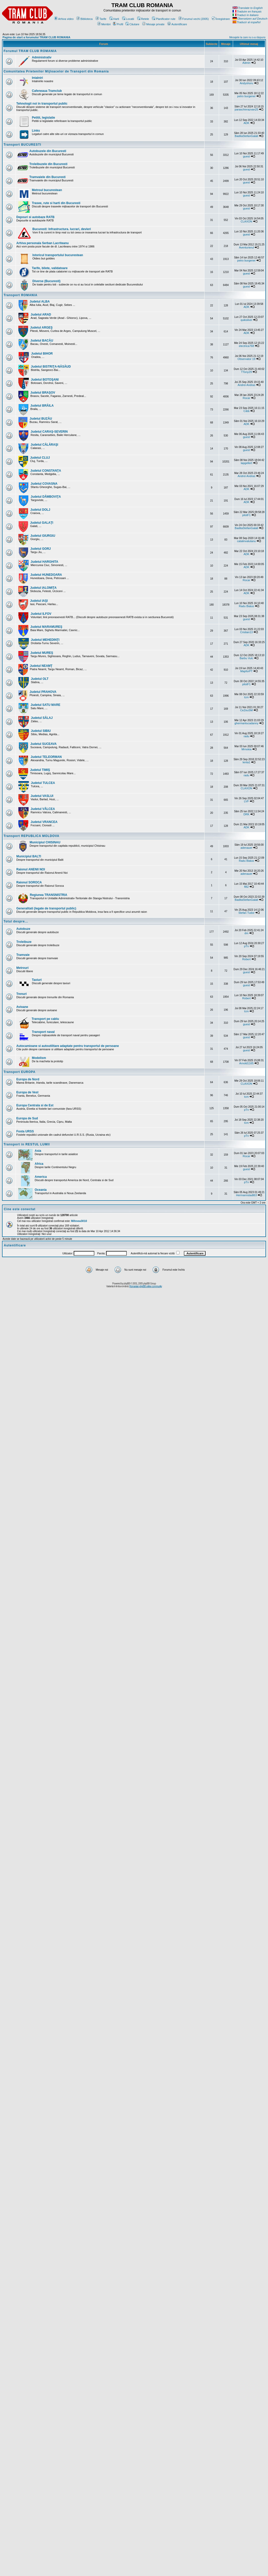 The image size is (268, 2576). What do you see at coordinates (43, 783) in the screenshot?
I see `Judetul TULCEA` at bounding box center [43, 783].